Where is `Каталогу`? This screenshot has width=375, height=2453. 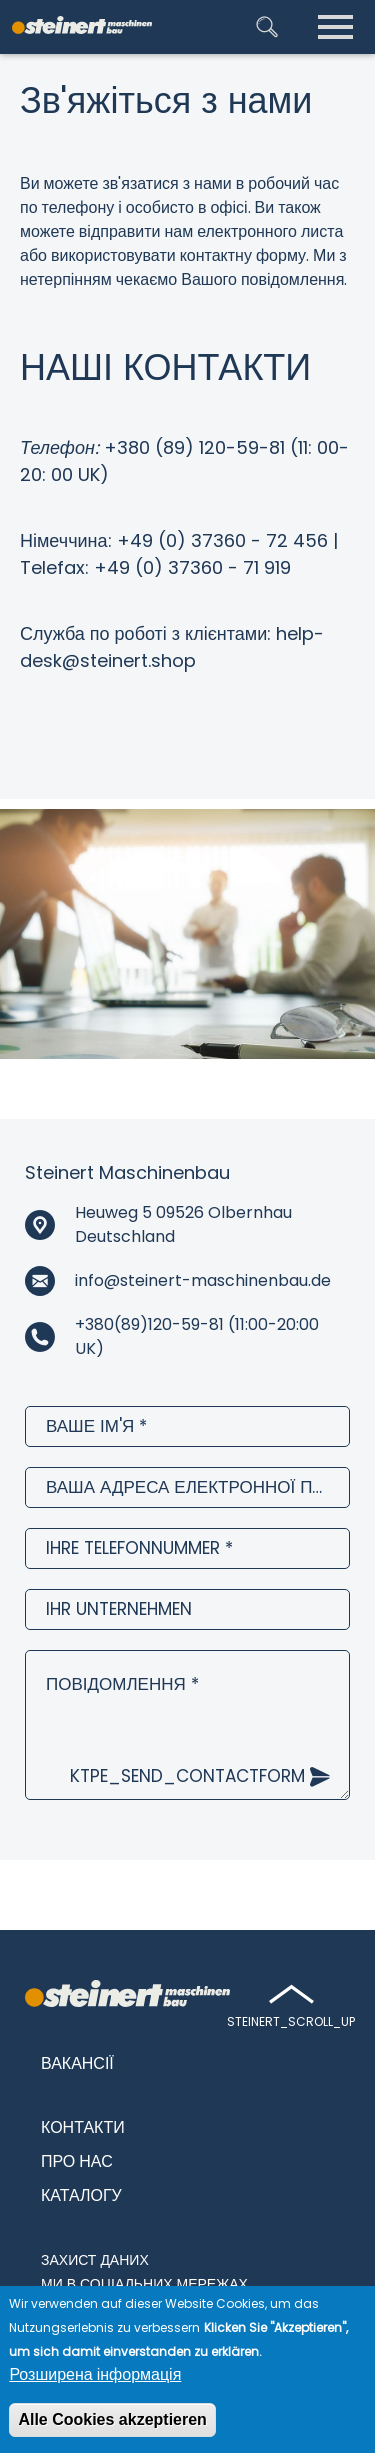
Каталогу is located at coordinates (81, 2195).